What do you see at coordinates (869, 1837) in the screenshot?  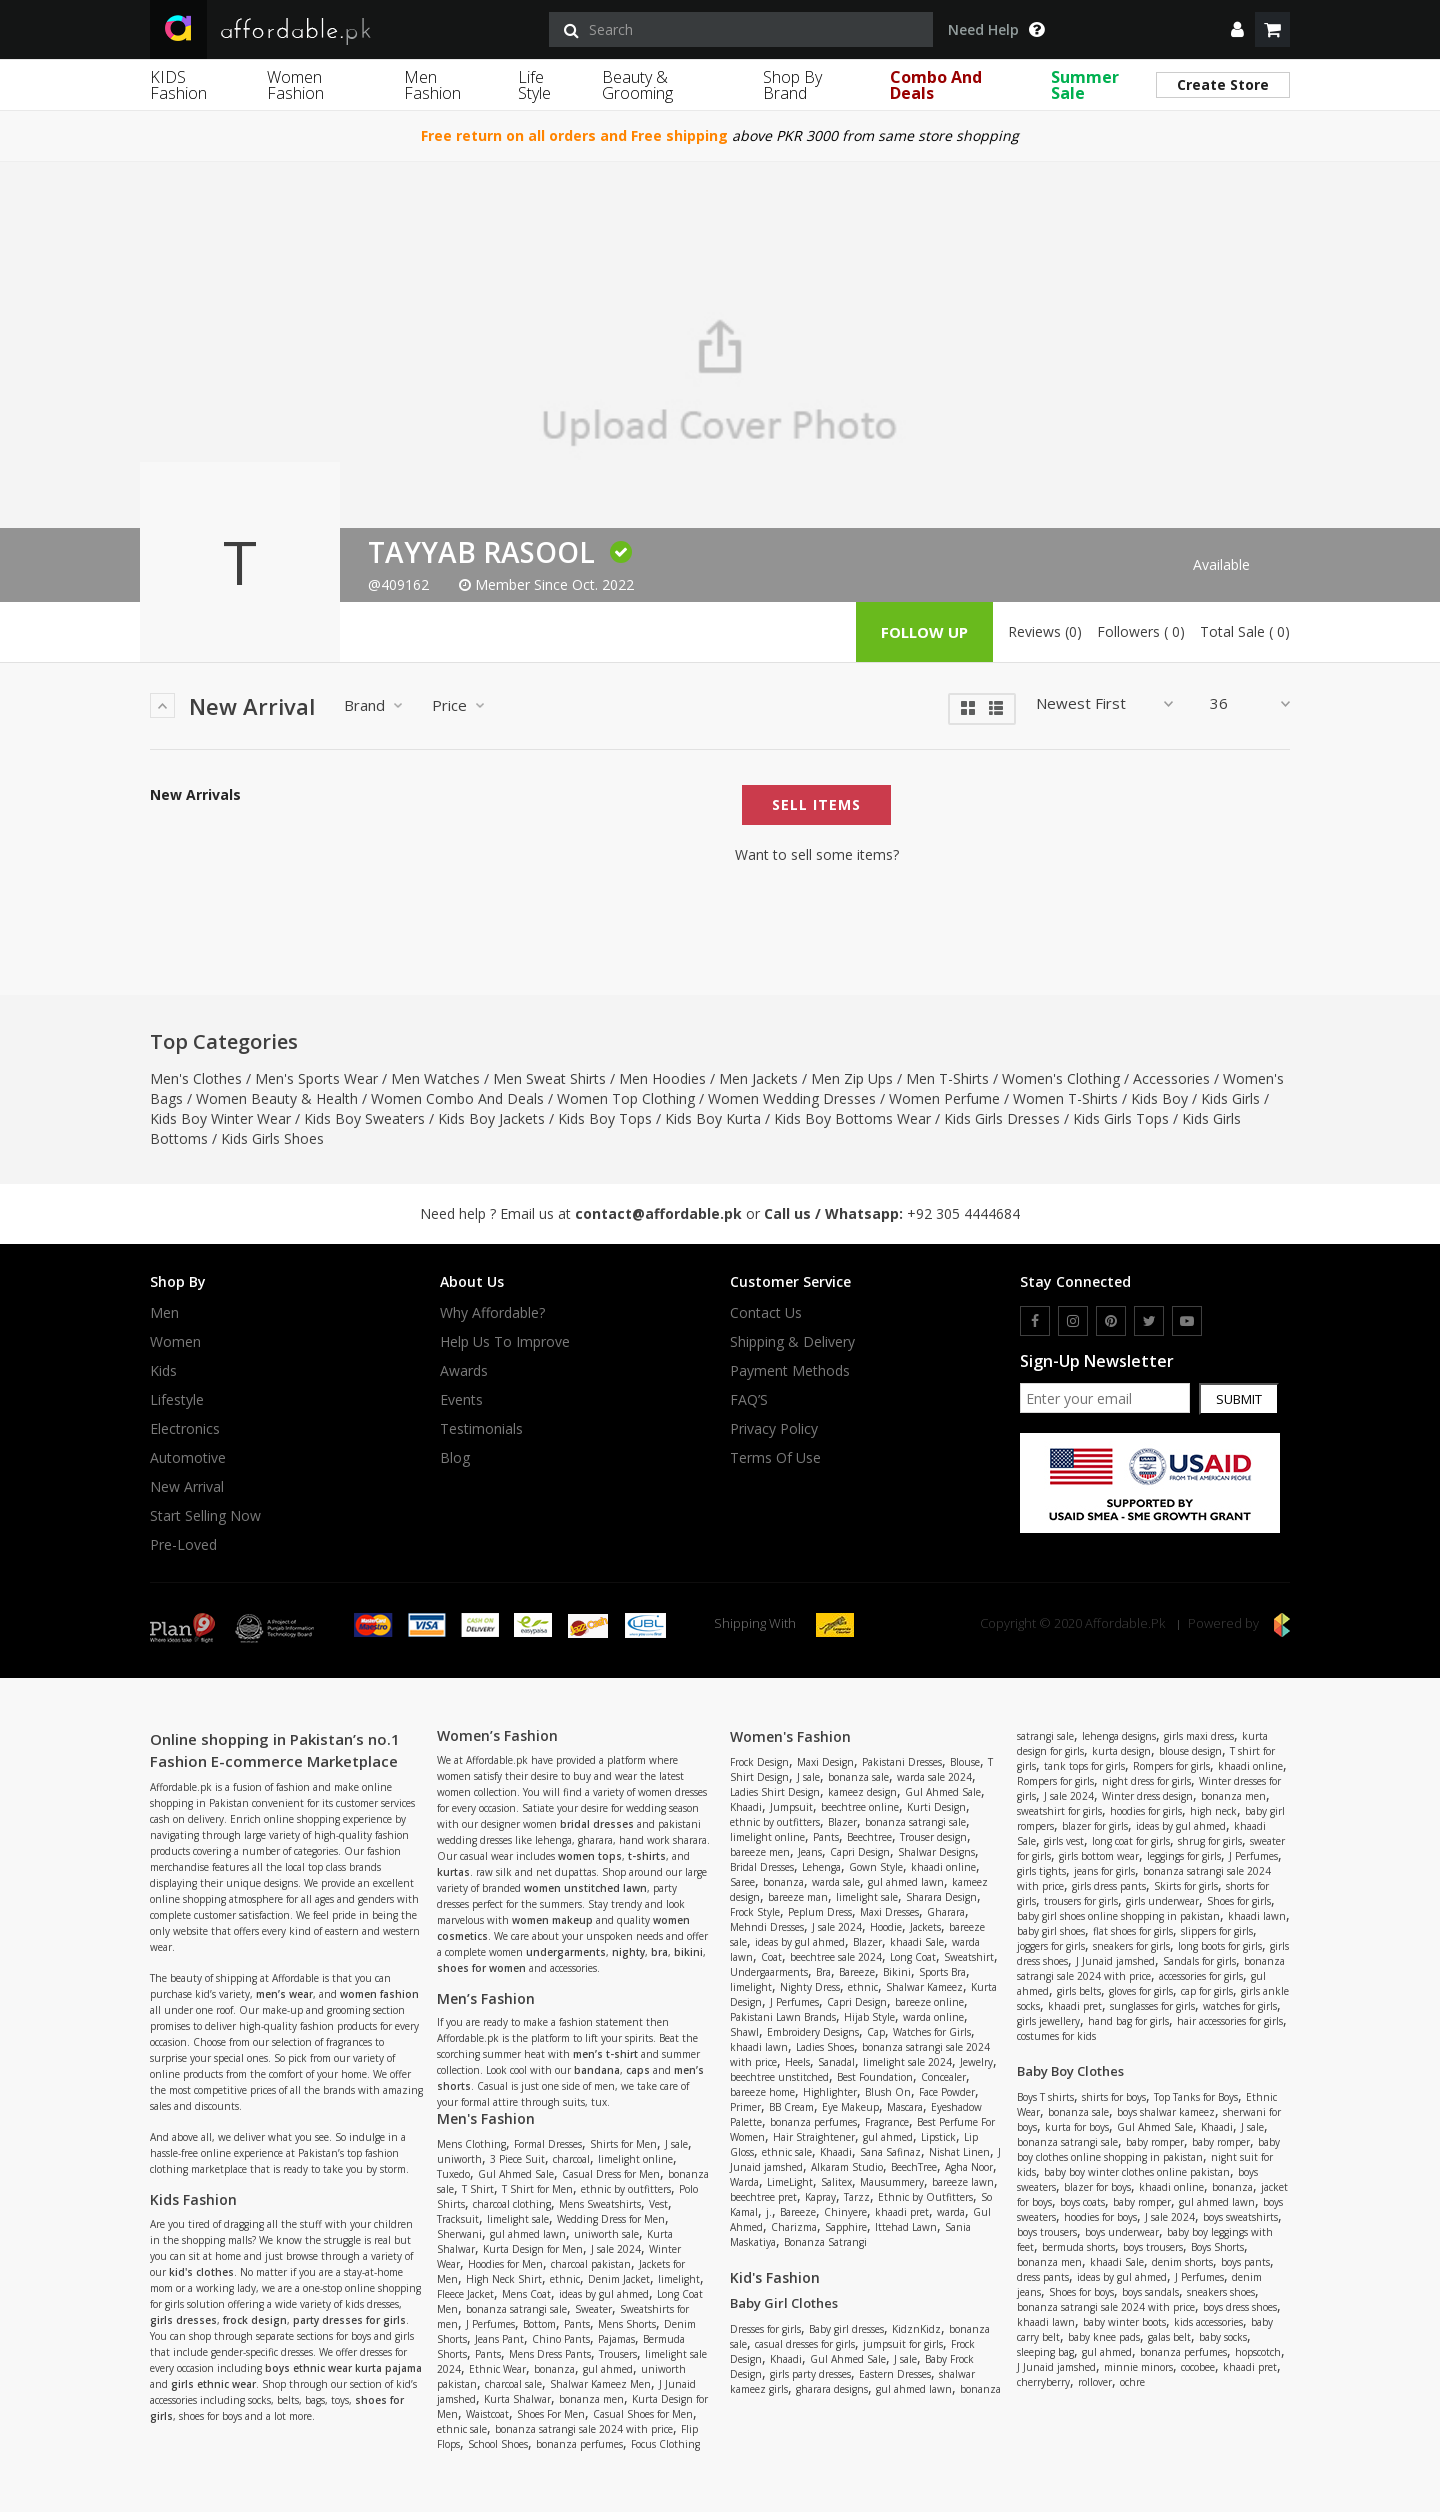 I see `Beechtree` at bounding box center [869, 1837].